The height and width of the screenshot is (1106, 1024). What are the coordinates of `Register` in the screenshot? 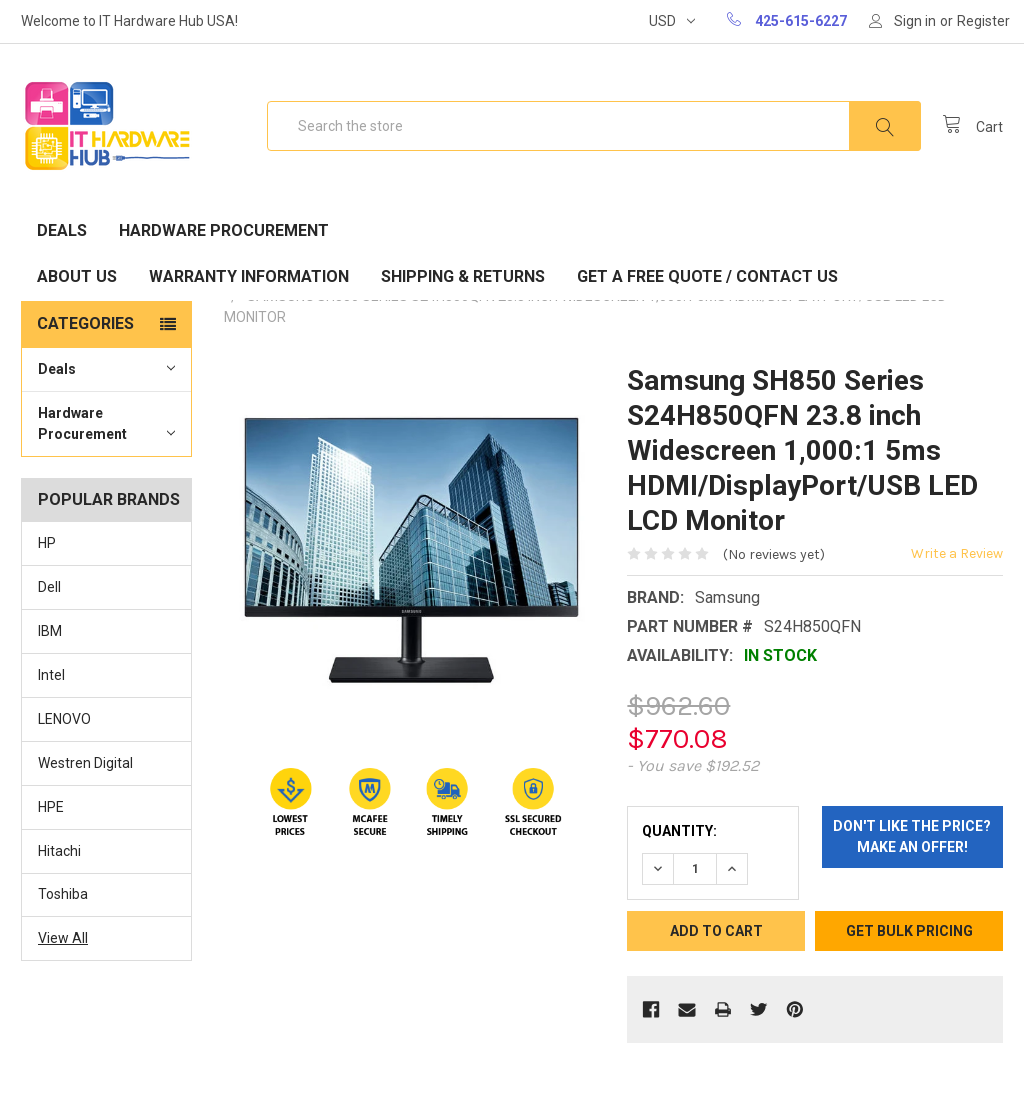 It's located at (983, 21).